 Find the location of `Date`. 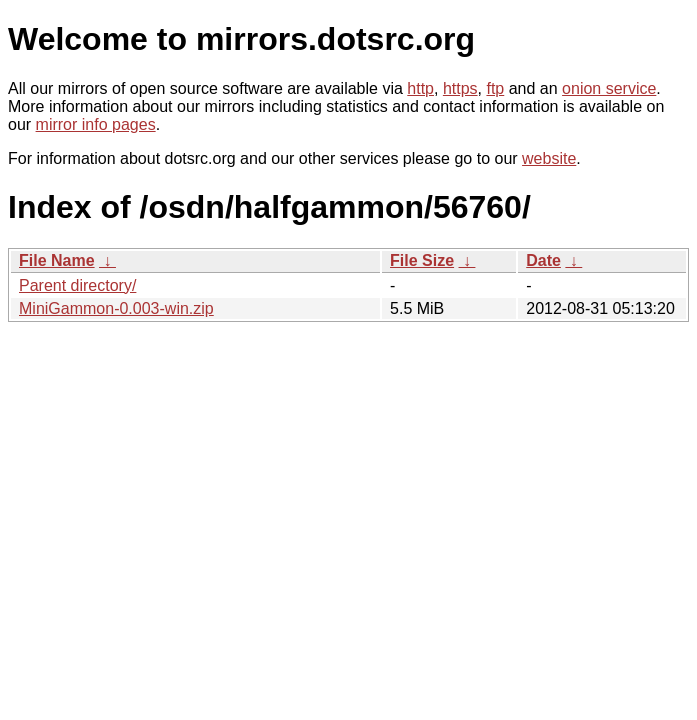

Date is located at coordinates (543, 260).